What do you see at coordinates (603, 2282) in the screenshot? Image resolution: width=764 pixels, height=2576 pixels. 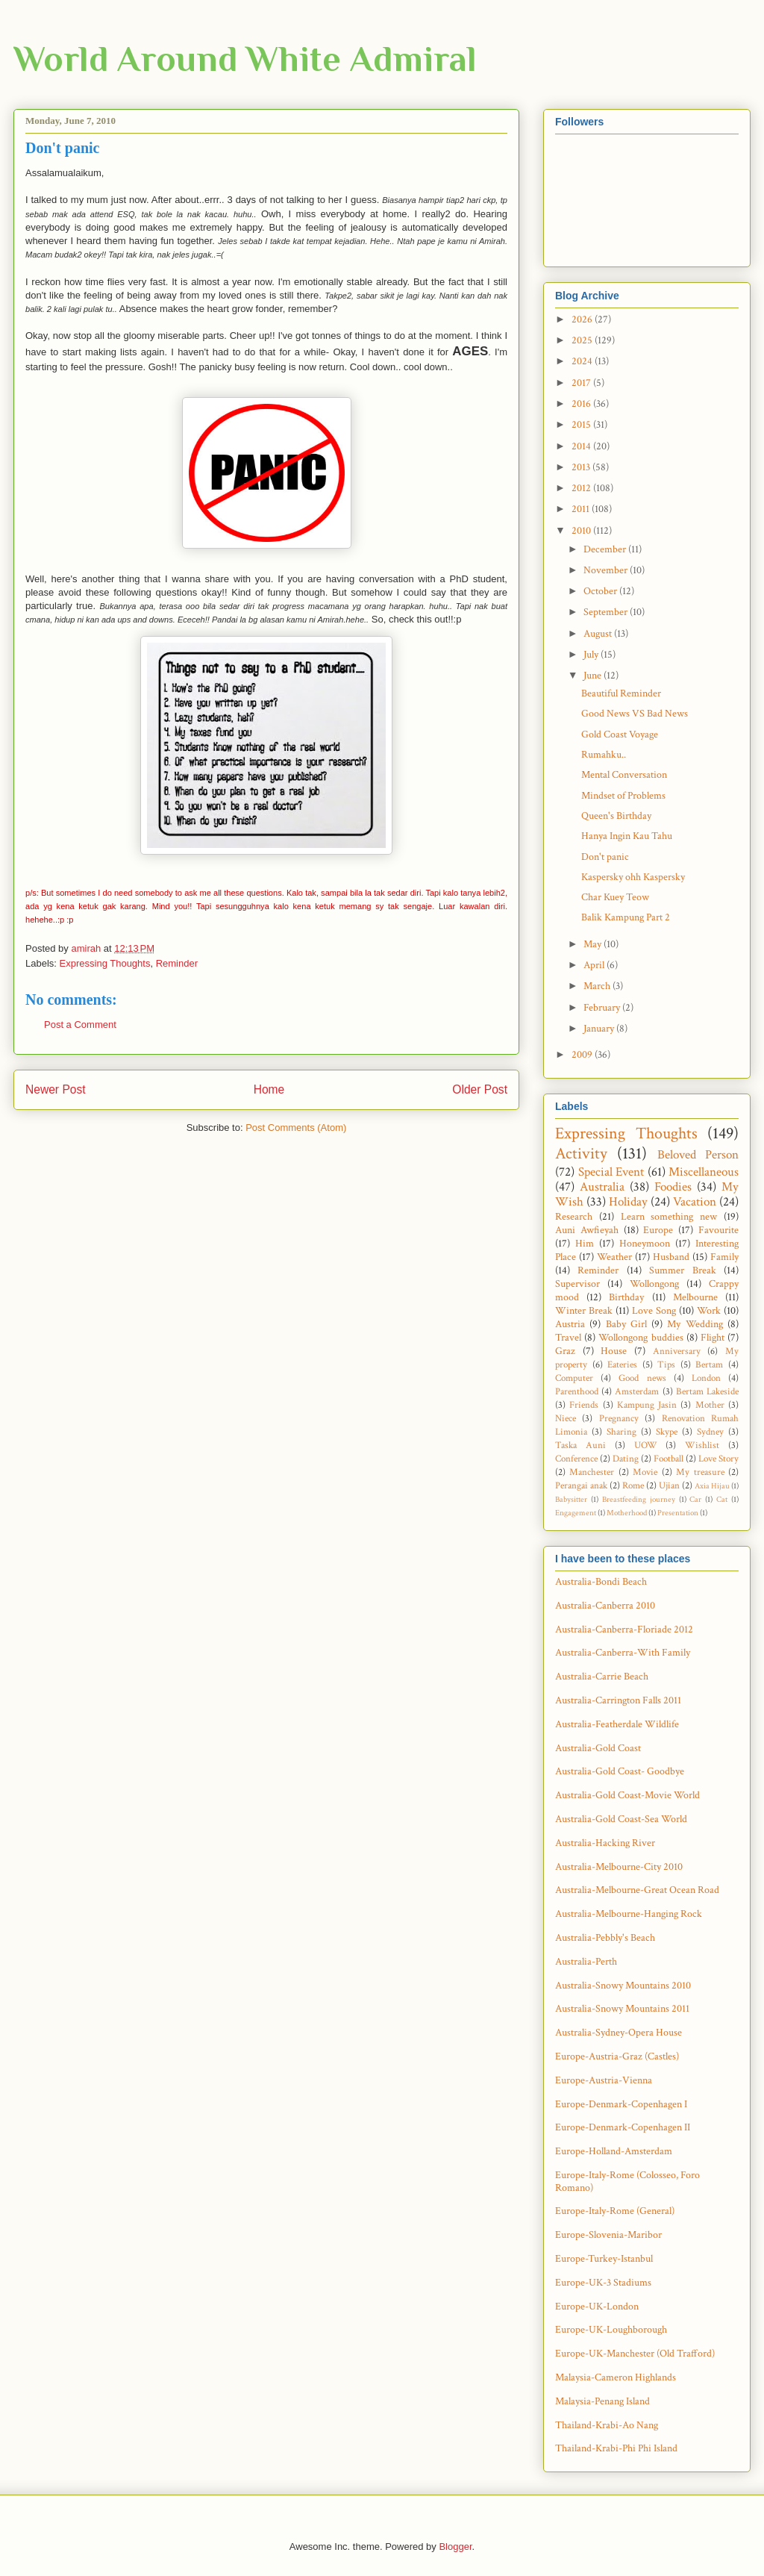 I see `Europe-UK-3 Stadiums` at bounding box center [603, 2282].